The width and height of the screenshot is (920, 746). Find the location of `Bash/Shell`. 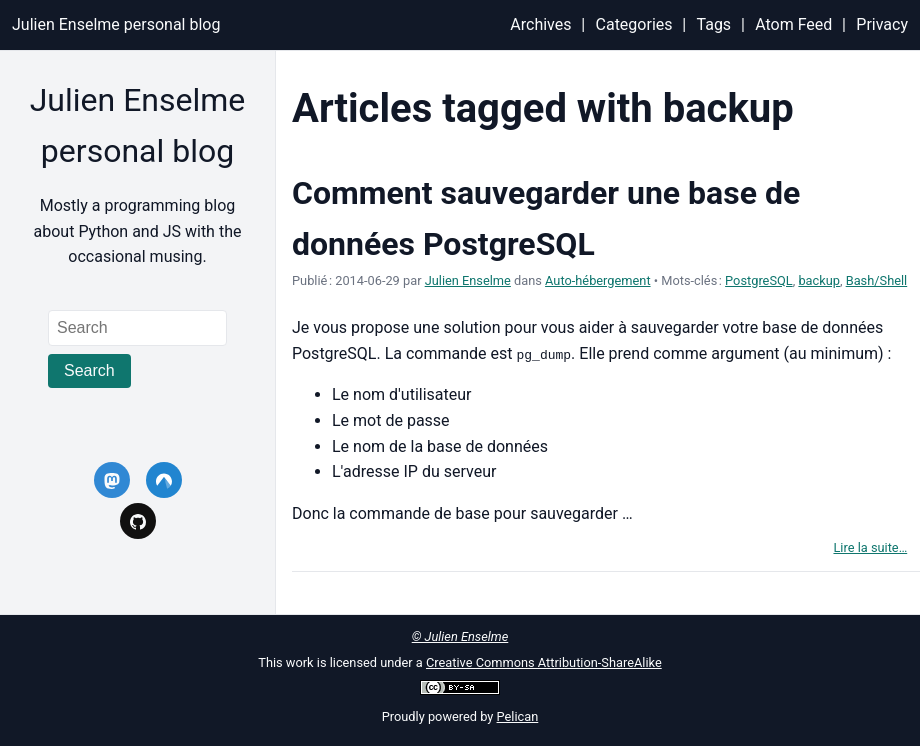

Bash/Shell is located at coordinates (877, 280).